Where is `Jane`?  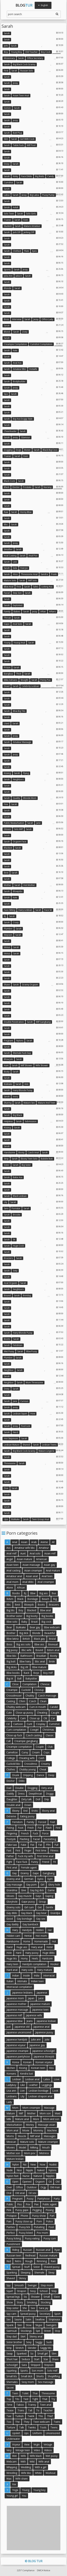
Jane is located at coordinates (38, 822).